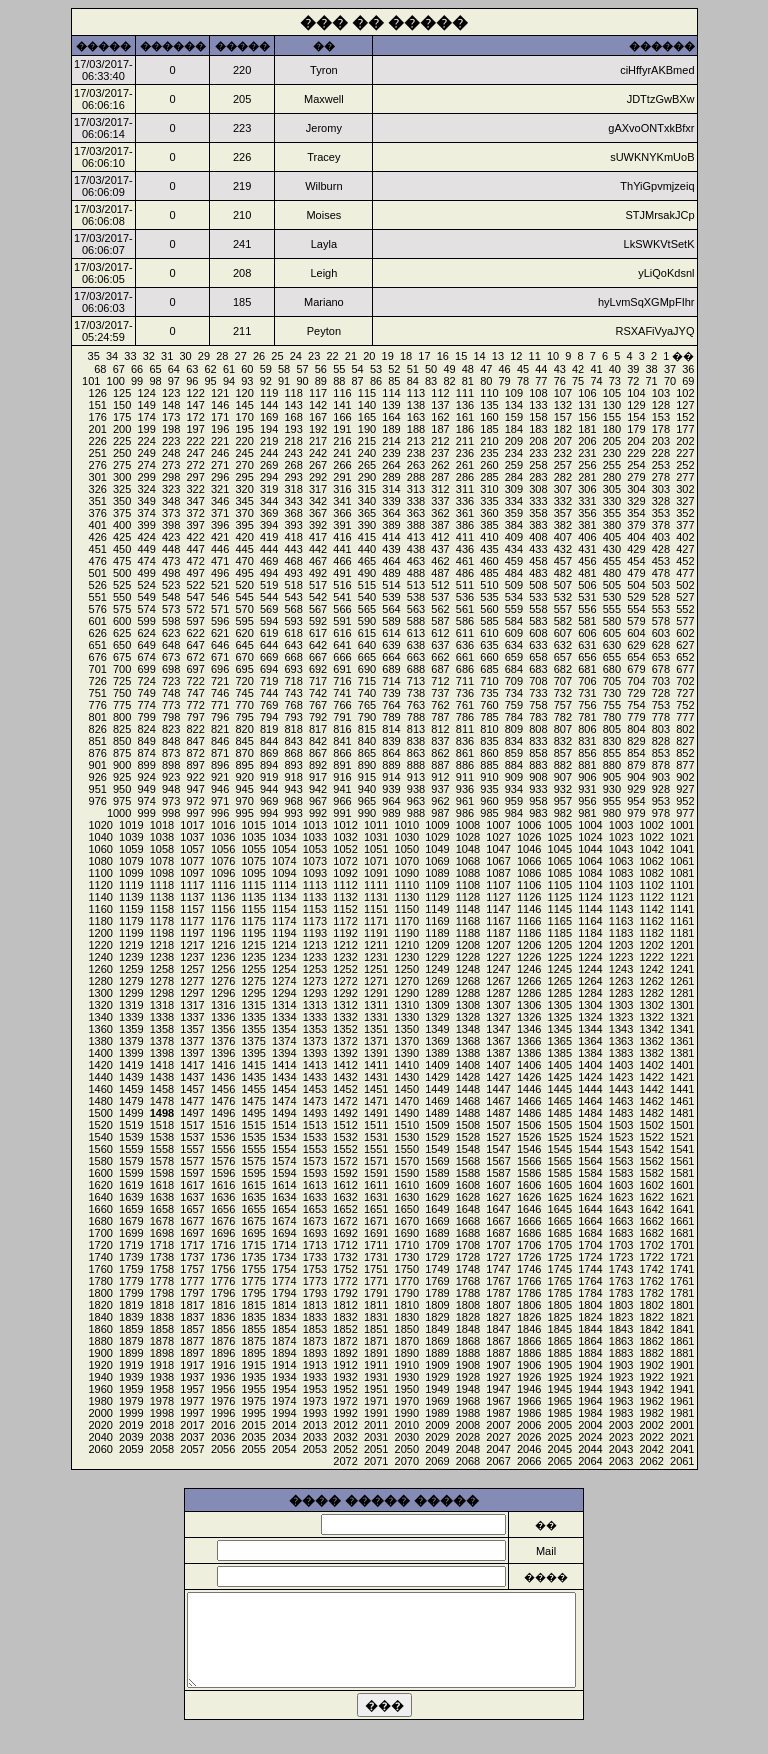  What do you see at coordinates (269, 801) in the screenshot?
I see `969` at bounding box center [269, 801].